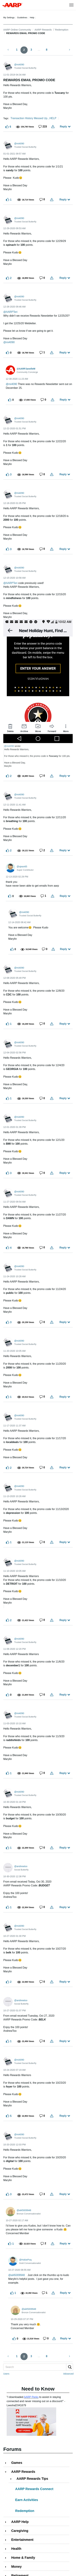 The image size is (76, 2576). Describe the element at coordinates (10, 311) in the screenshot. I see `@AARPTeri` at that location.